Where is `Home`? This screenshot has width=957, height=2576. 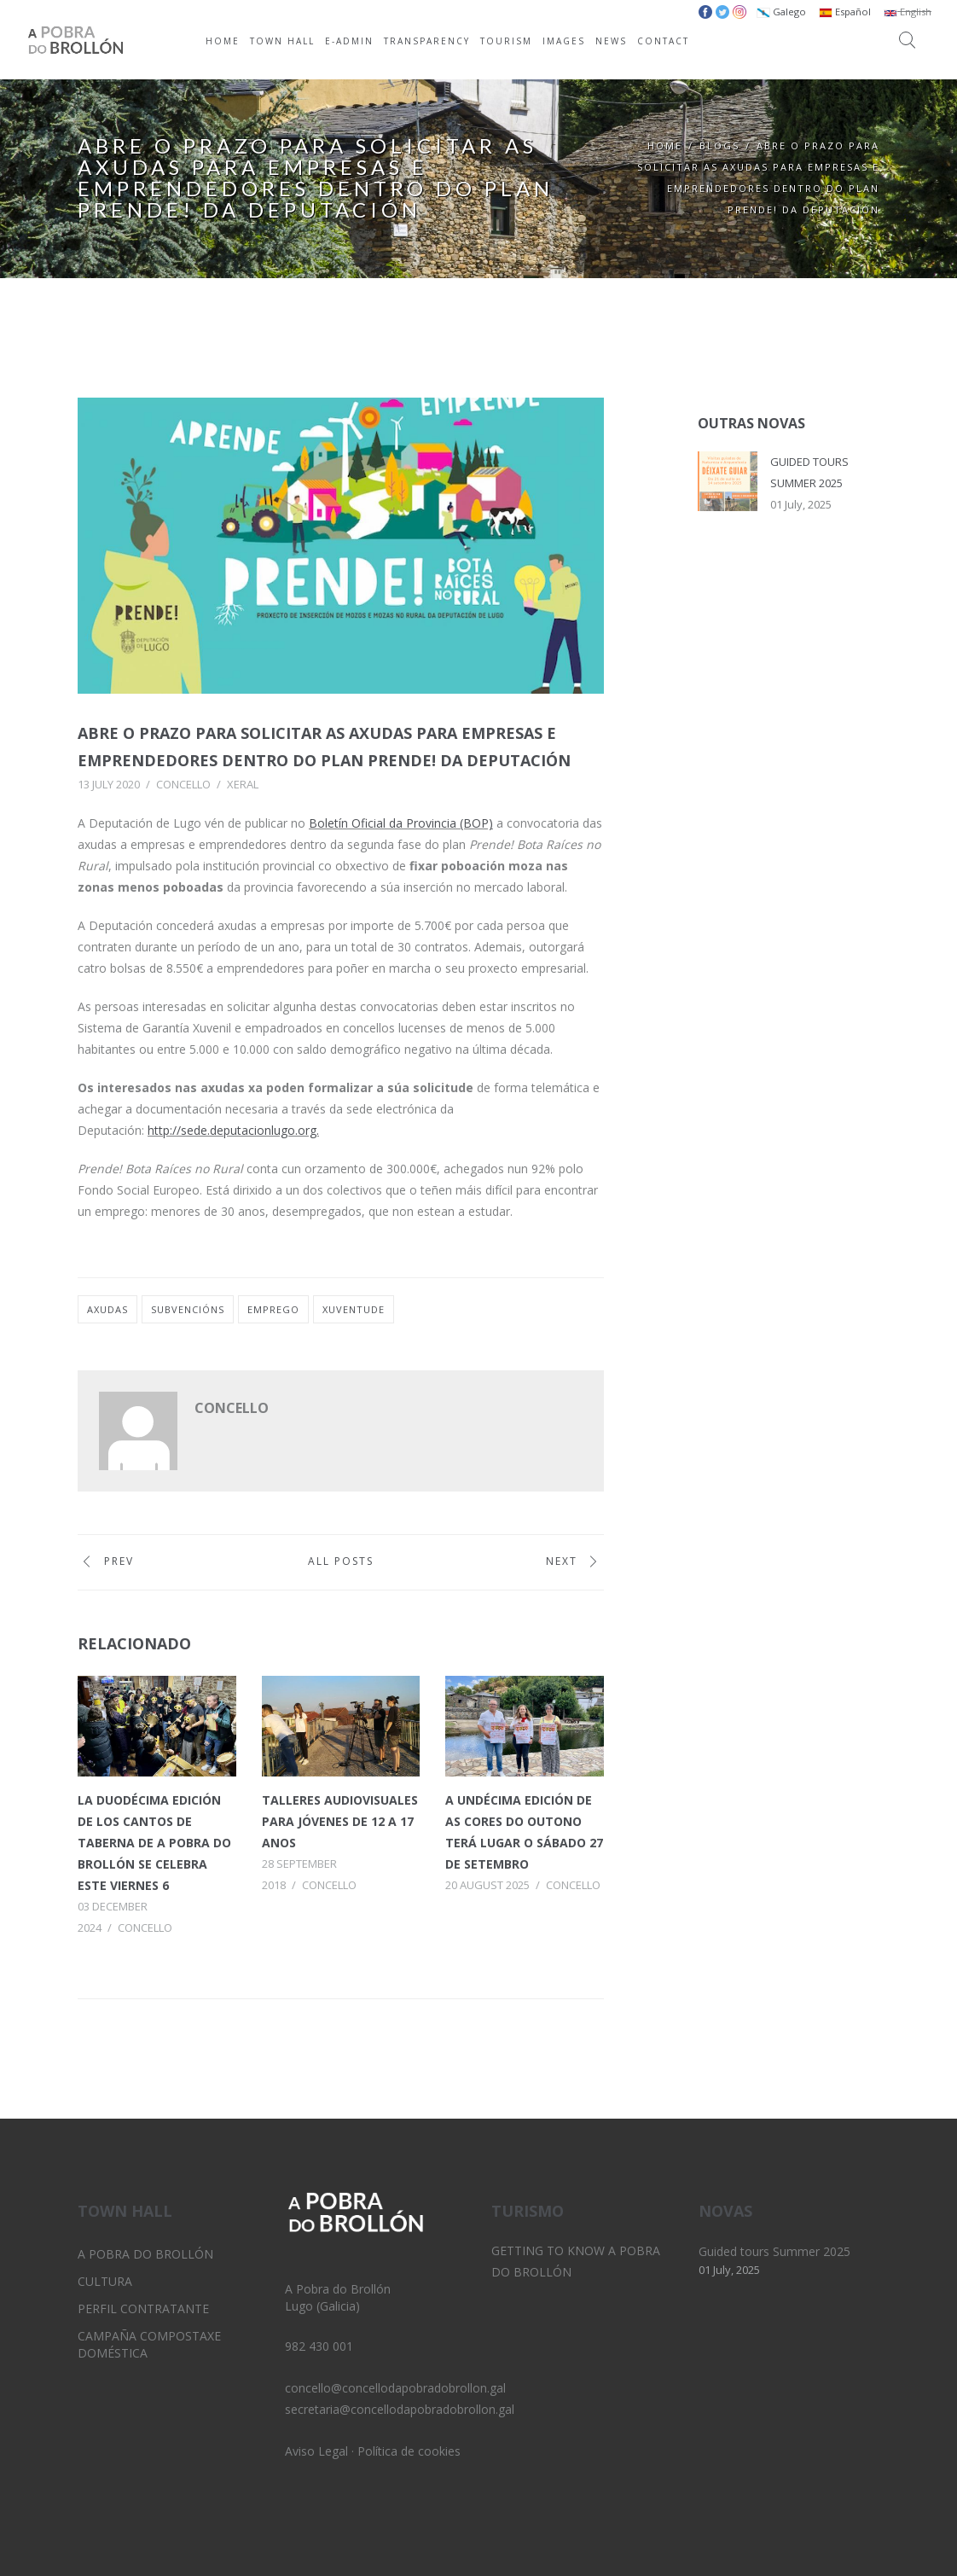 Home is located at coordinates (664, 145).